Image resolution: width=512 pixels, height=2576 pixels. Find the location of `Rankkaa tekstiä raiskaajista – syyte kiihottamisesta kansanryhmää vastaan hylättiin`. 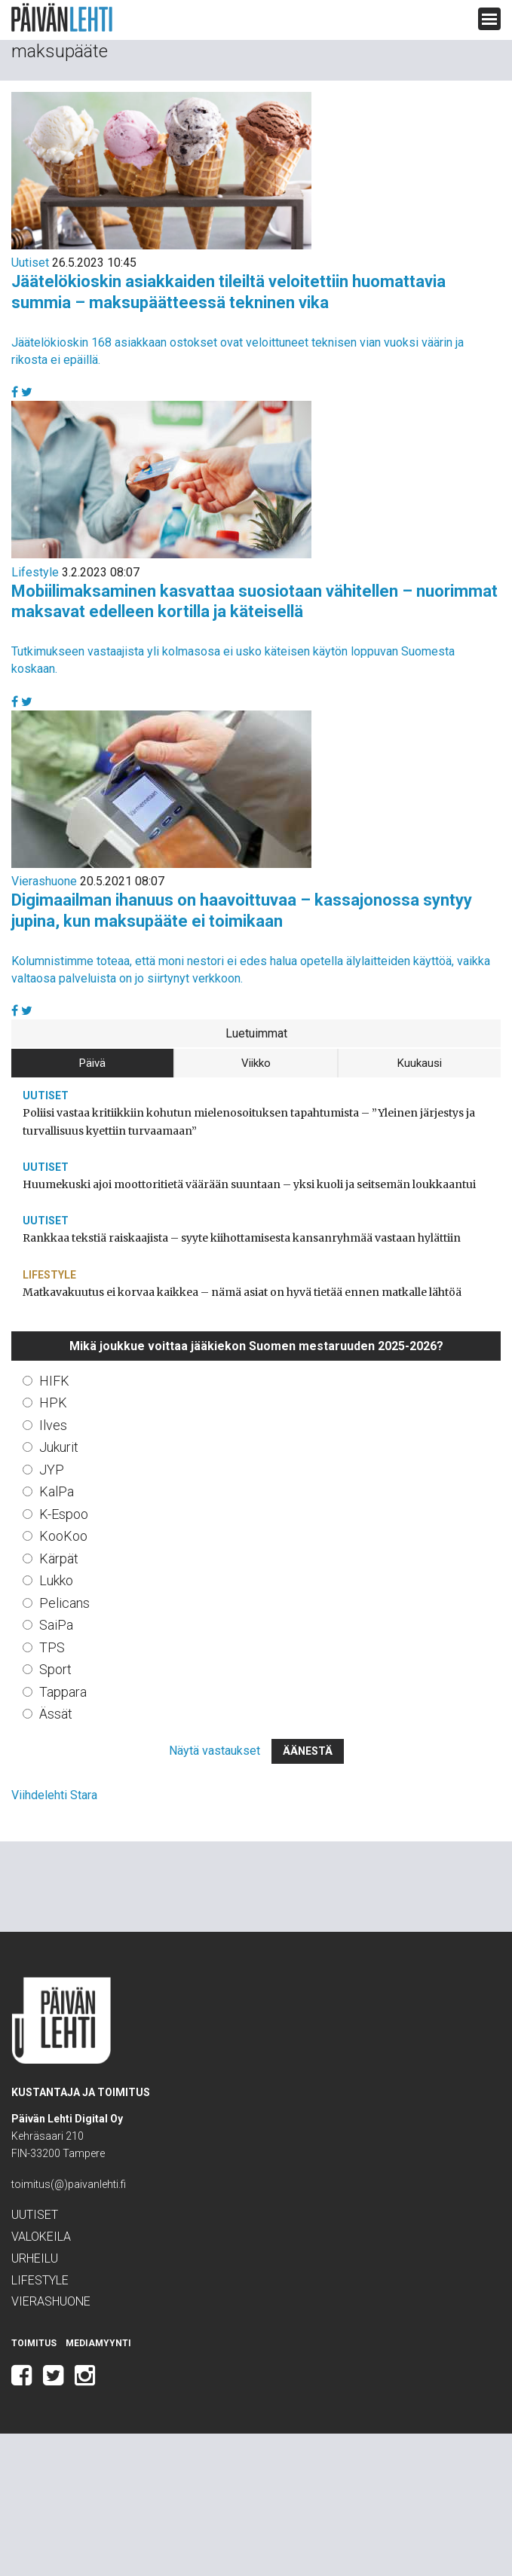

Rankkaa tekstiä raiskaajista – syyte kiihottamisesta kansanryhmää vastaan hylättiin is located at coordinates (242, 1238).